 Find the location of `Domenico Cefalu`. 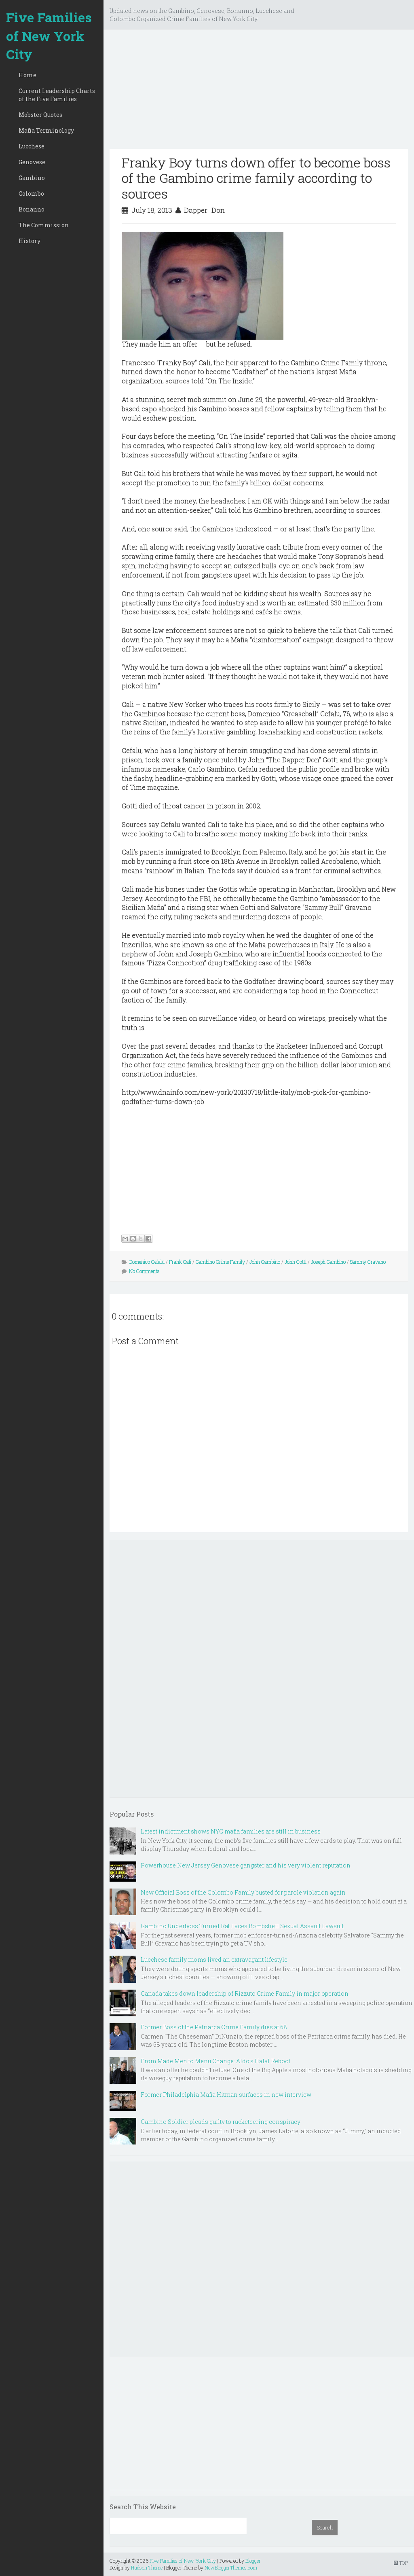

Domenico Cefalu is located at coordinates (147, 1261).